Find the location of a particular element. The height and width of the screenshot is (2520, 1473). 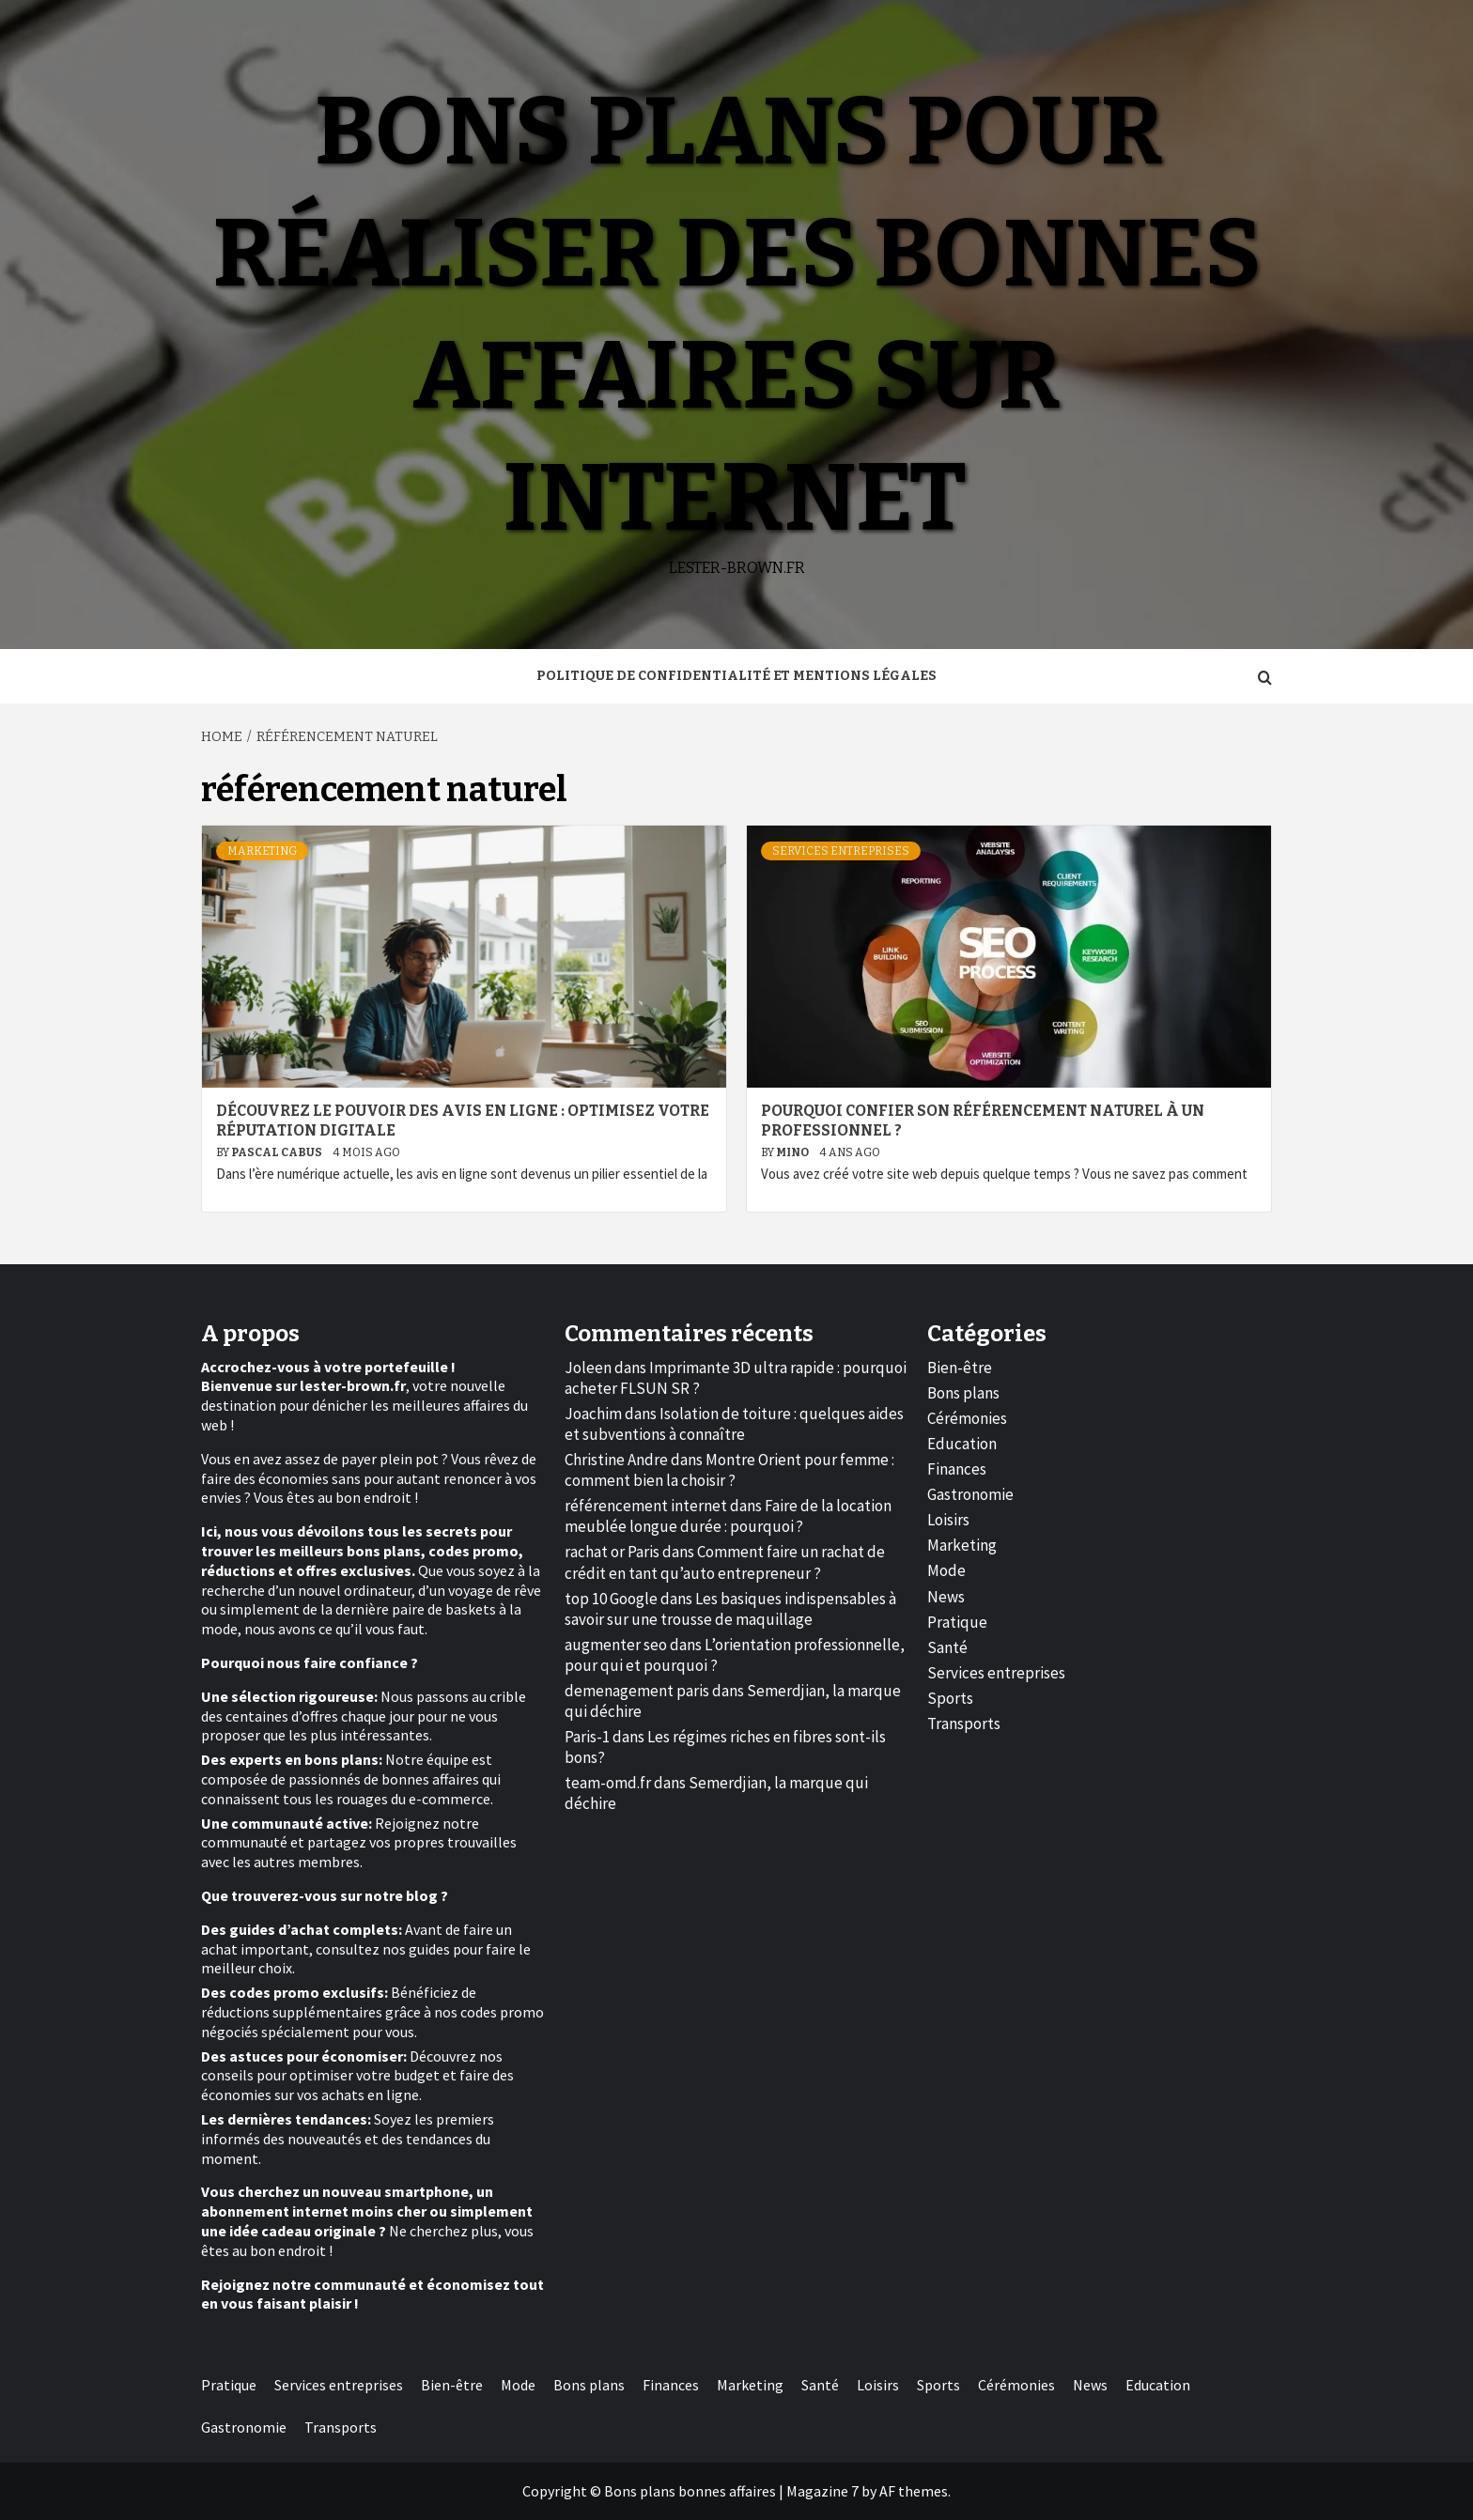

News is located at coordinates (946, 1596).